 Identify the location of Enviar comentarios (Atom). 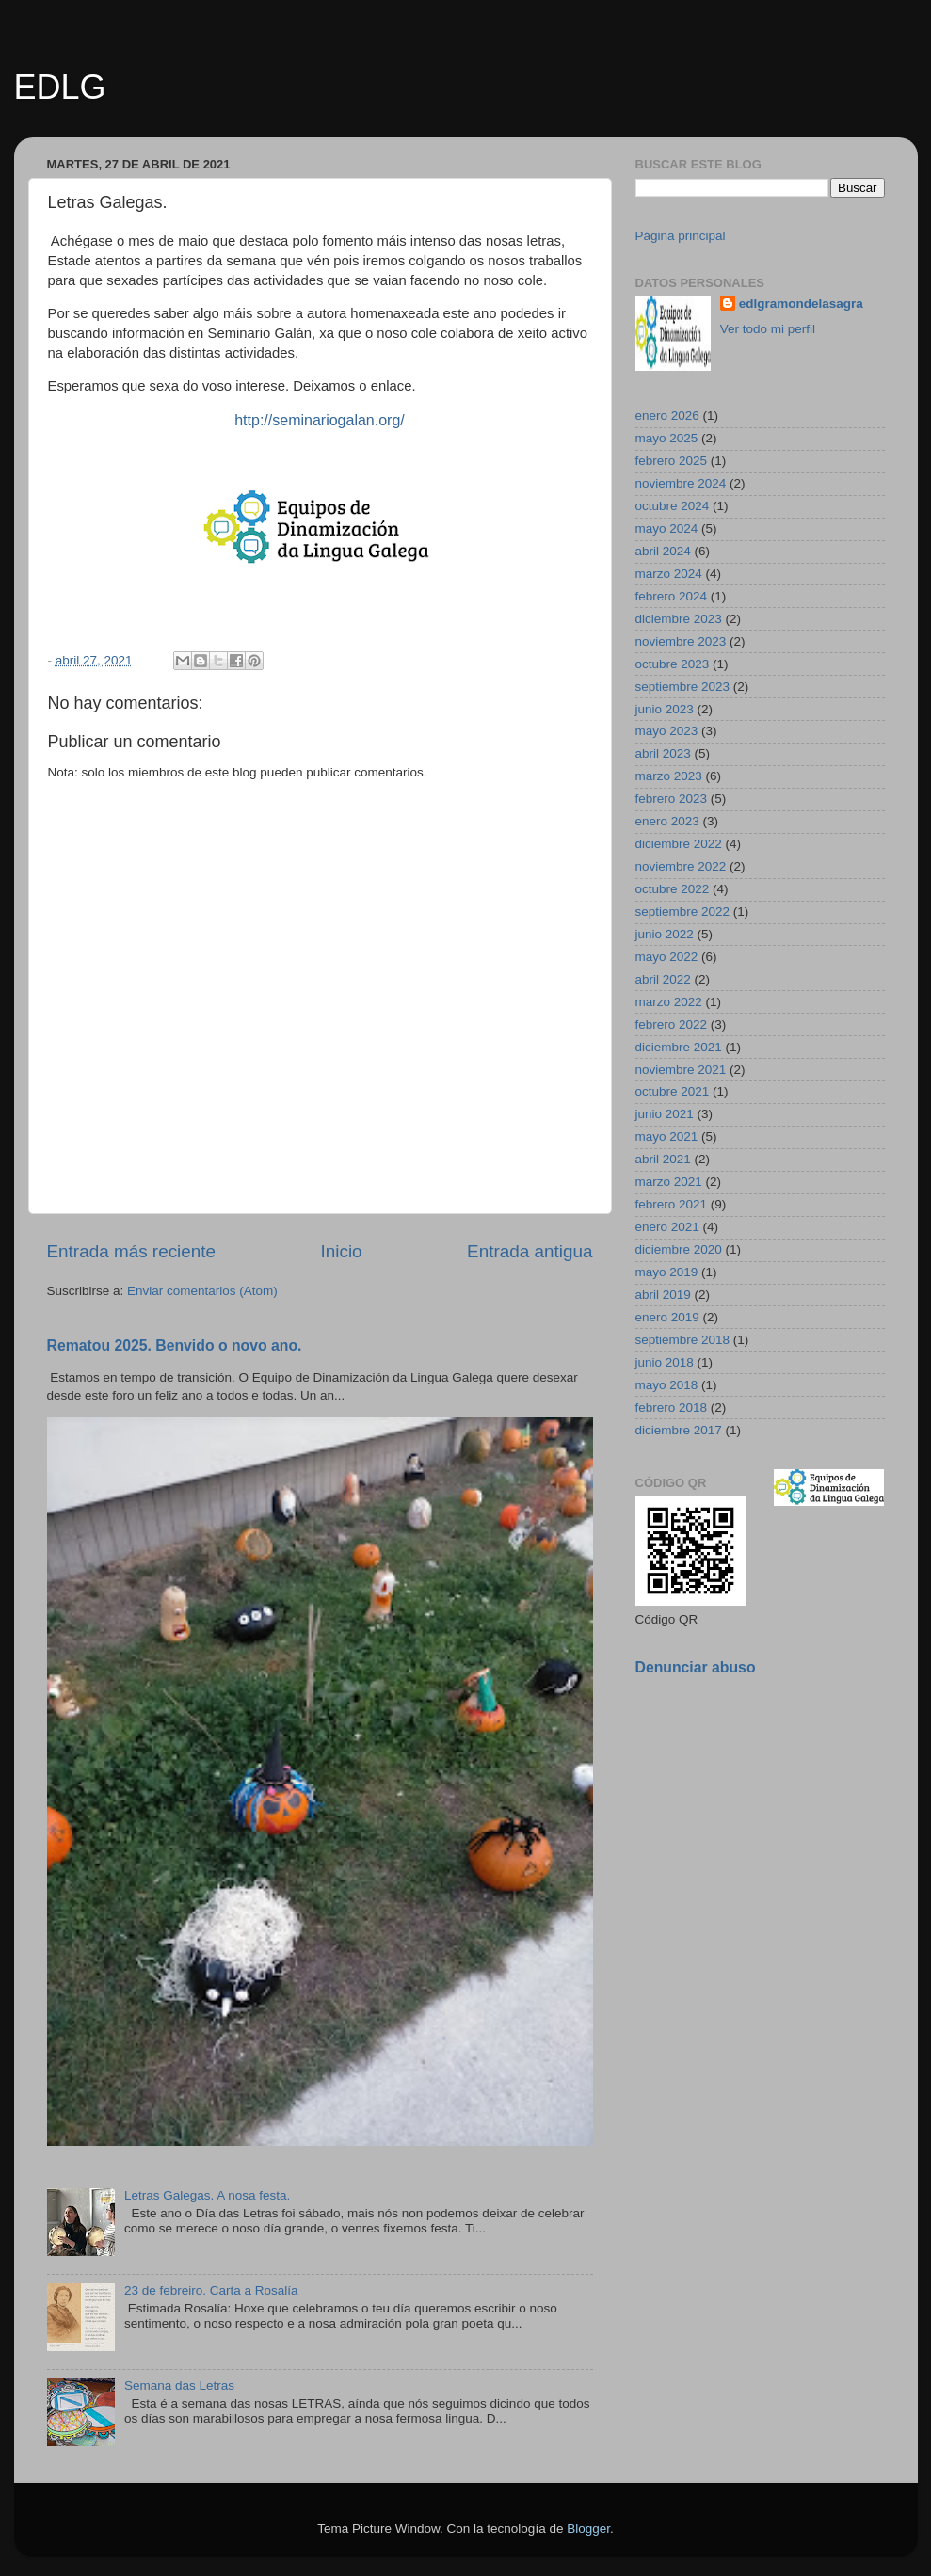
(202, 1291).